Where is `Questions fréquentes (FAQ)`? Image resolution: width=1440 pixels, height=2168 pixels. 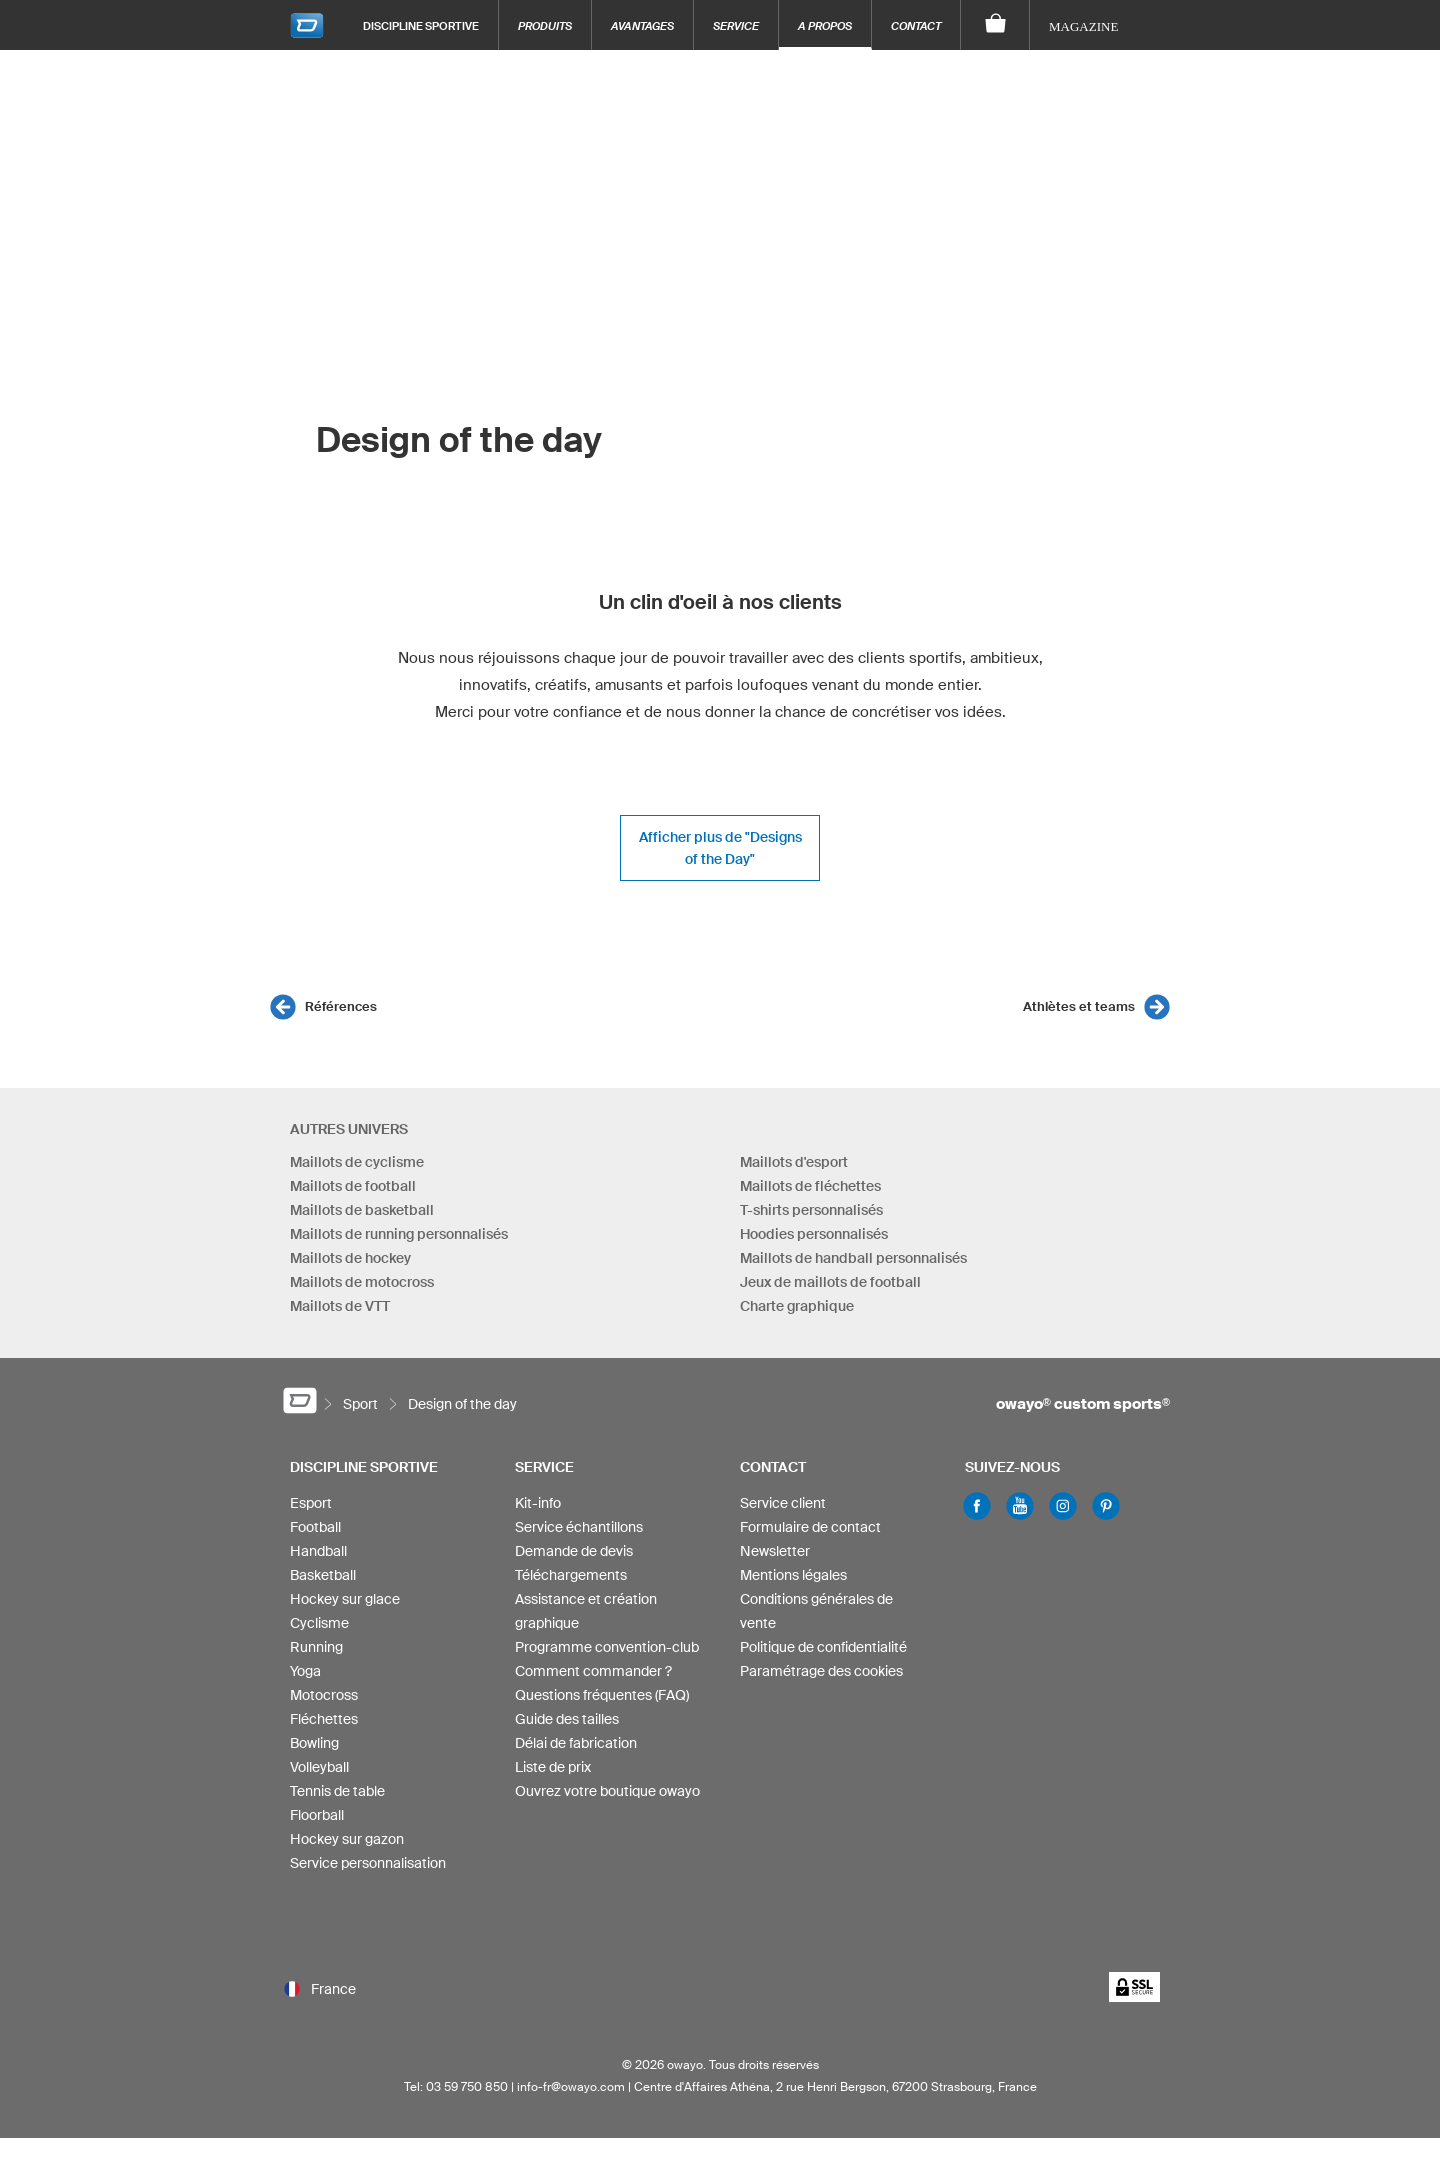
Questions fréquentes (FAQ) is located at coordinates (602, 1695).